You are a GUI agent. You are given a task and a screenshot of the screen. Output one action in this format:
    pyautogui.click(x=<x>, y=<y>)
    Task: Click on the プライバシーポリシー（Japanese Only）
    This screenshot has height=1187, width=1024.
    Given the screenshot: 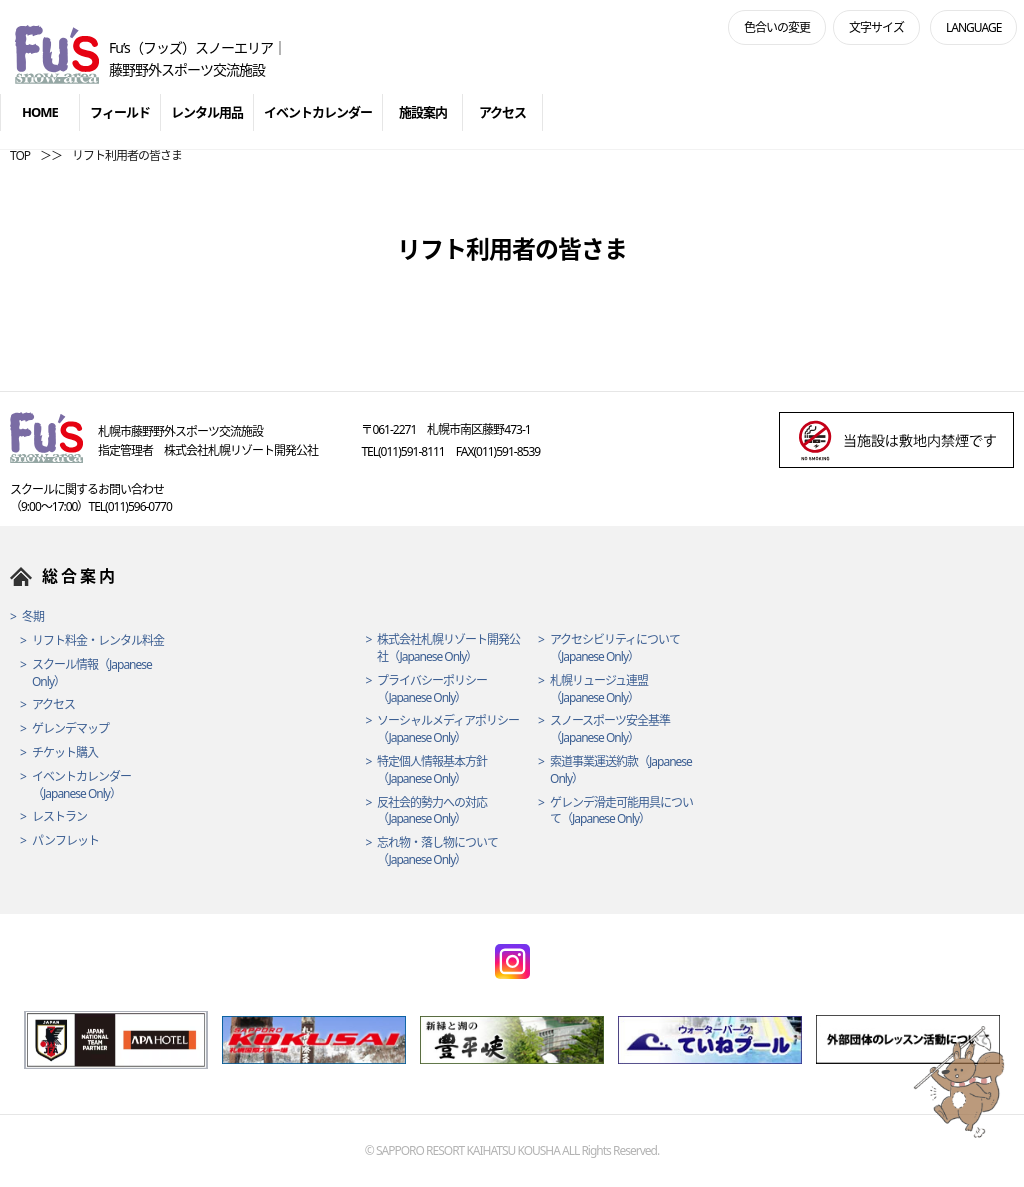 What is the action you would take?
    pyautogui.click(x=432, y=689)
    